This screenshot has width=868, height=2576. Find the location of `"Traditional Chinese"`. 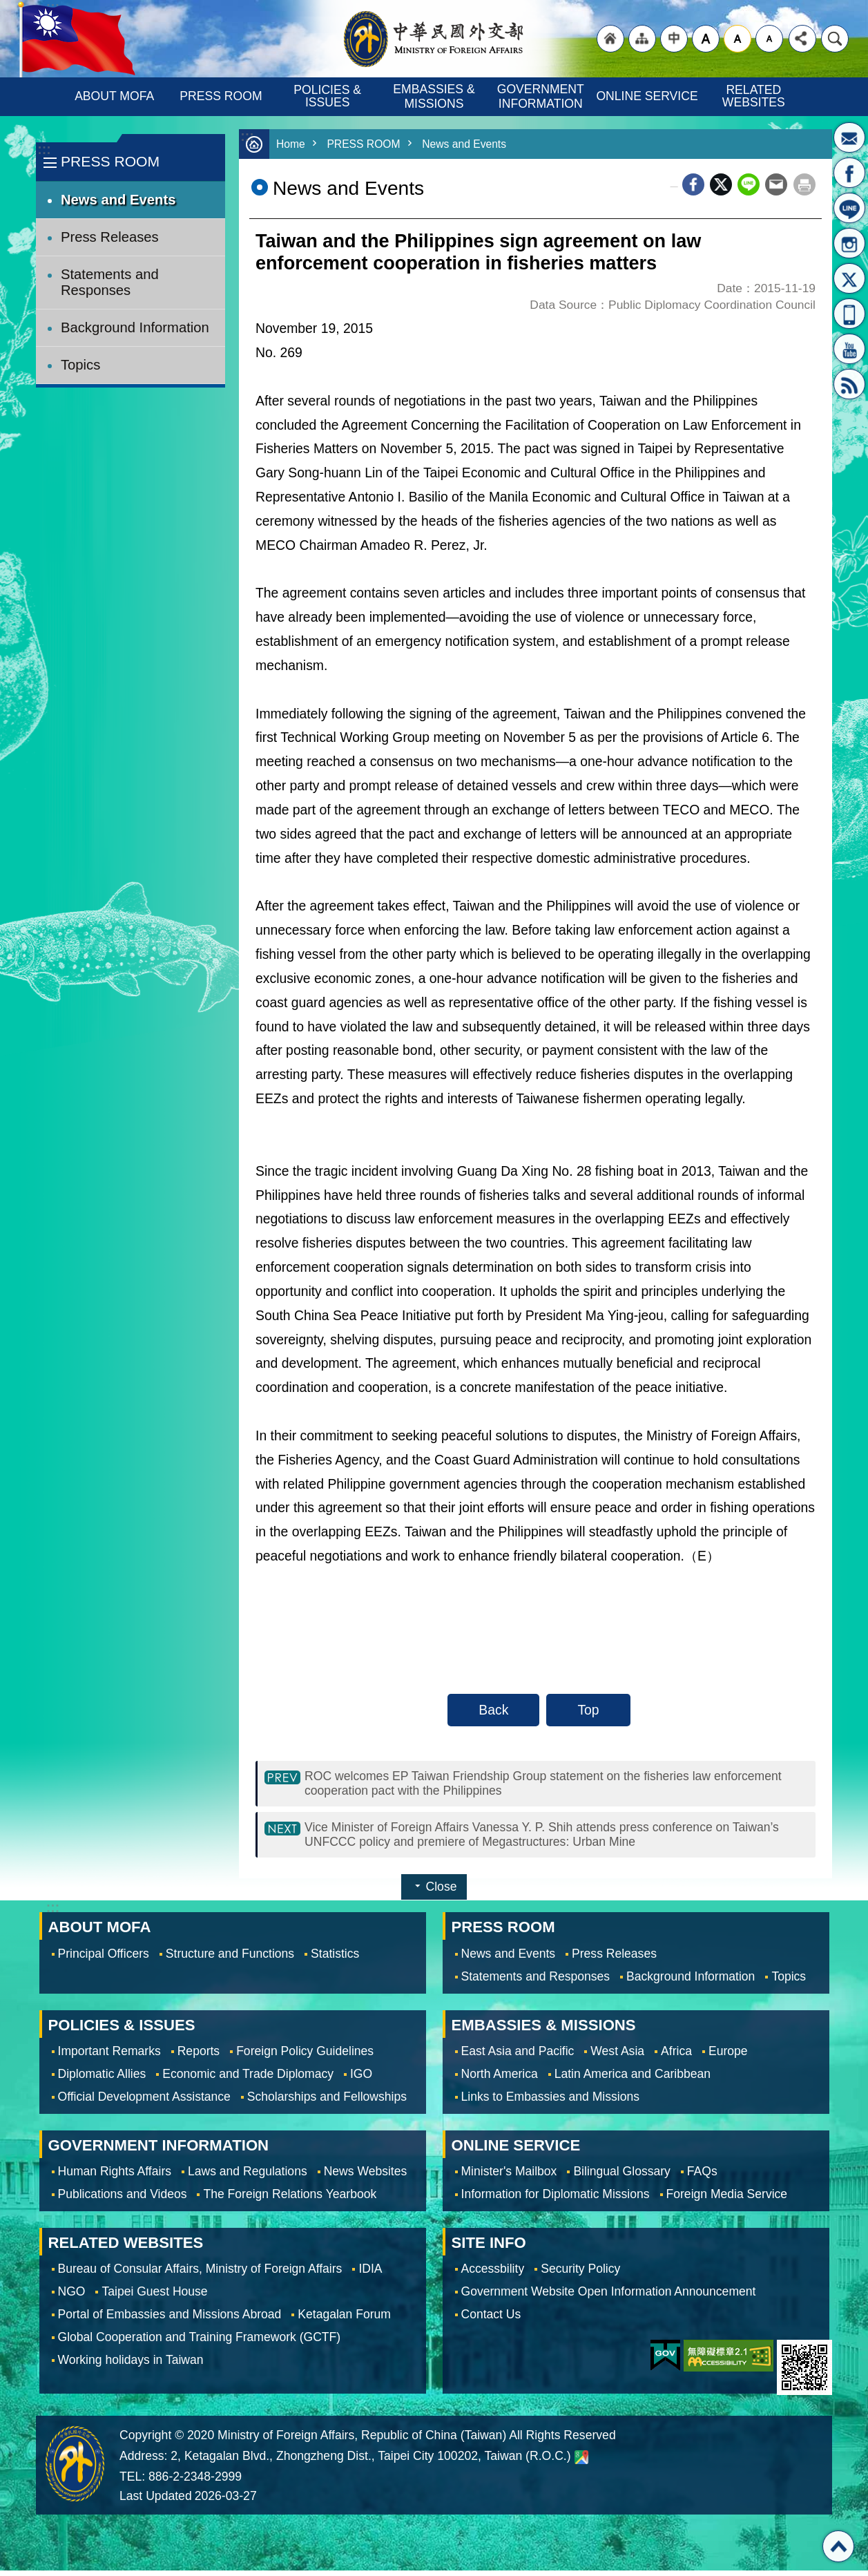

"Traditional Chinese" is located at coordinates (674, 39).